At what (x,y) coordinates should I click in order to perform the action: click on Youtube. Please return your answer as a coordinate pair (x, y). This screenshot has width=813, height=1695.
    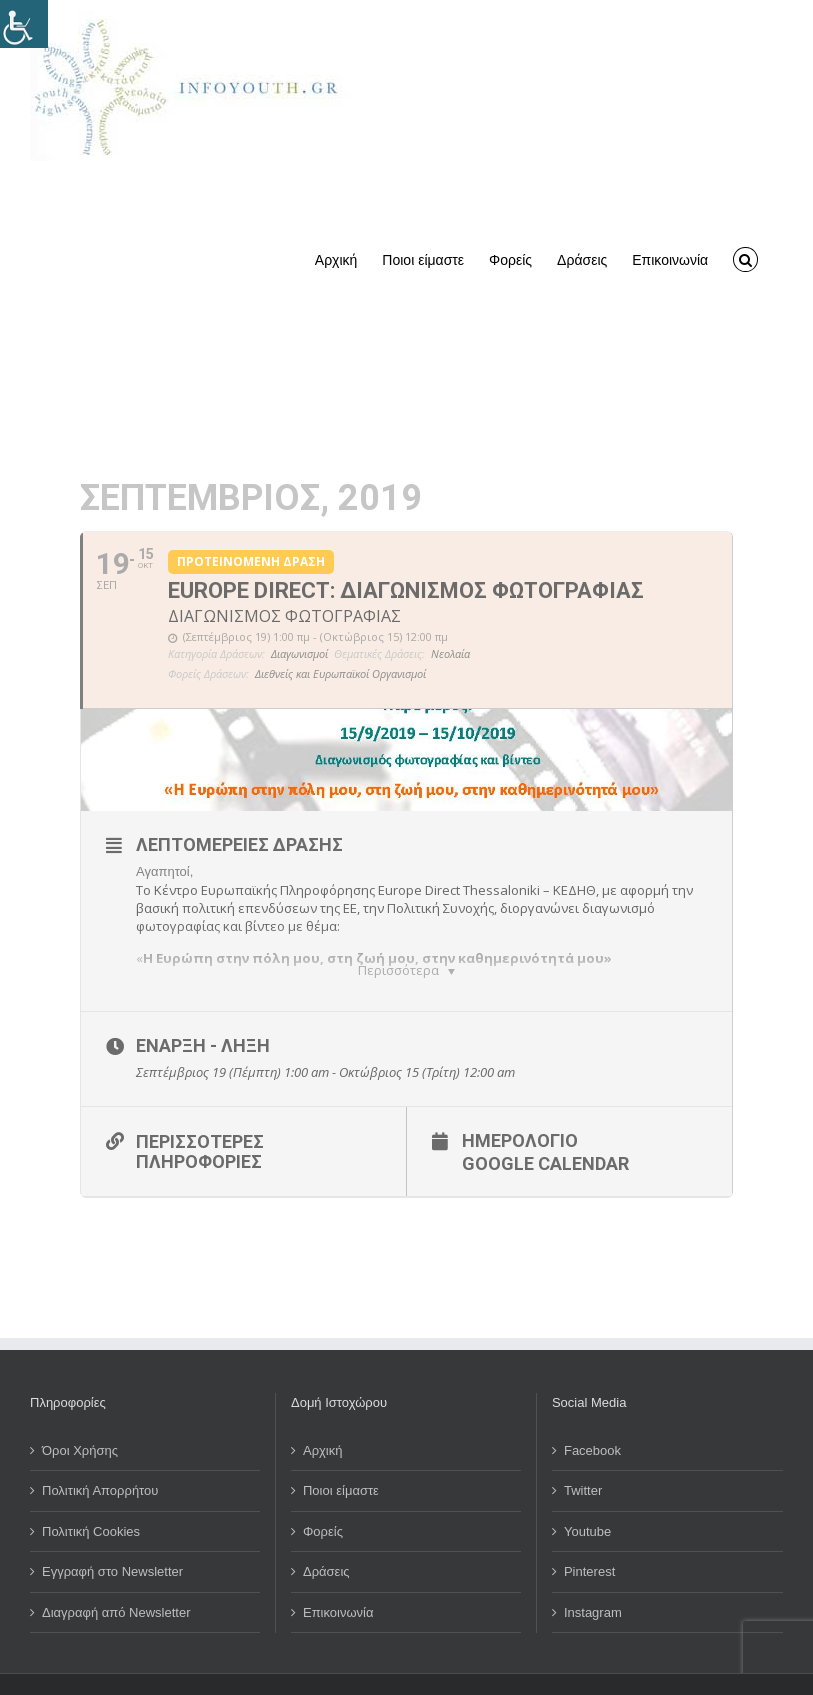
    Looking at the image, I should click on (587, 1499).